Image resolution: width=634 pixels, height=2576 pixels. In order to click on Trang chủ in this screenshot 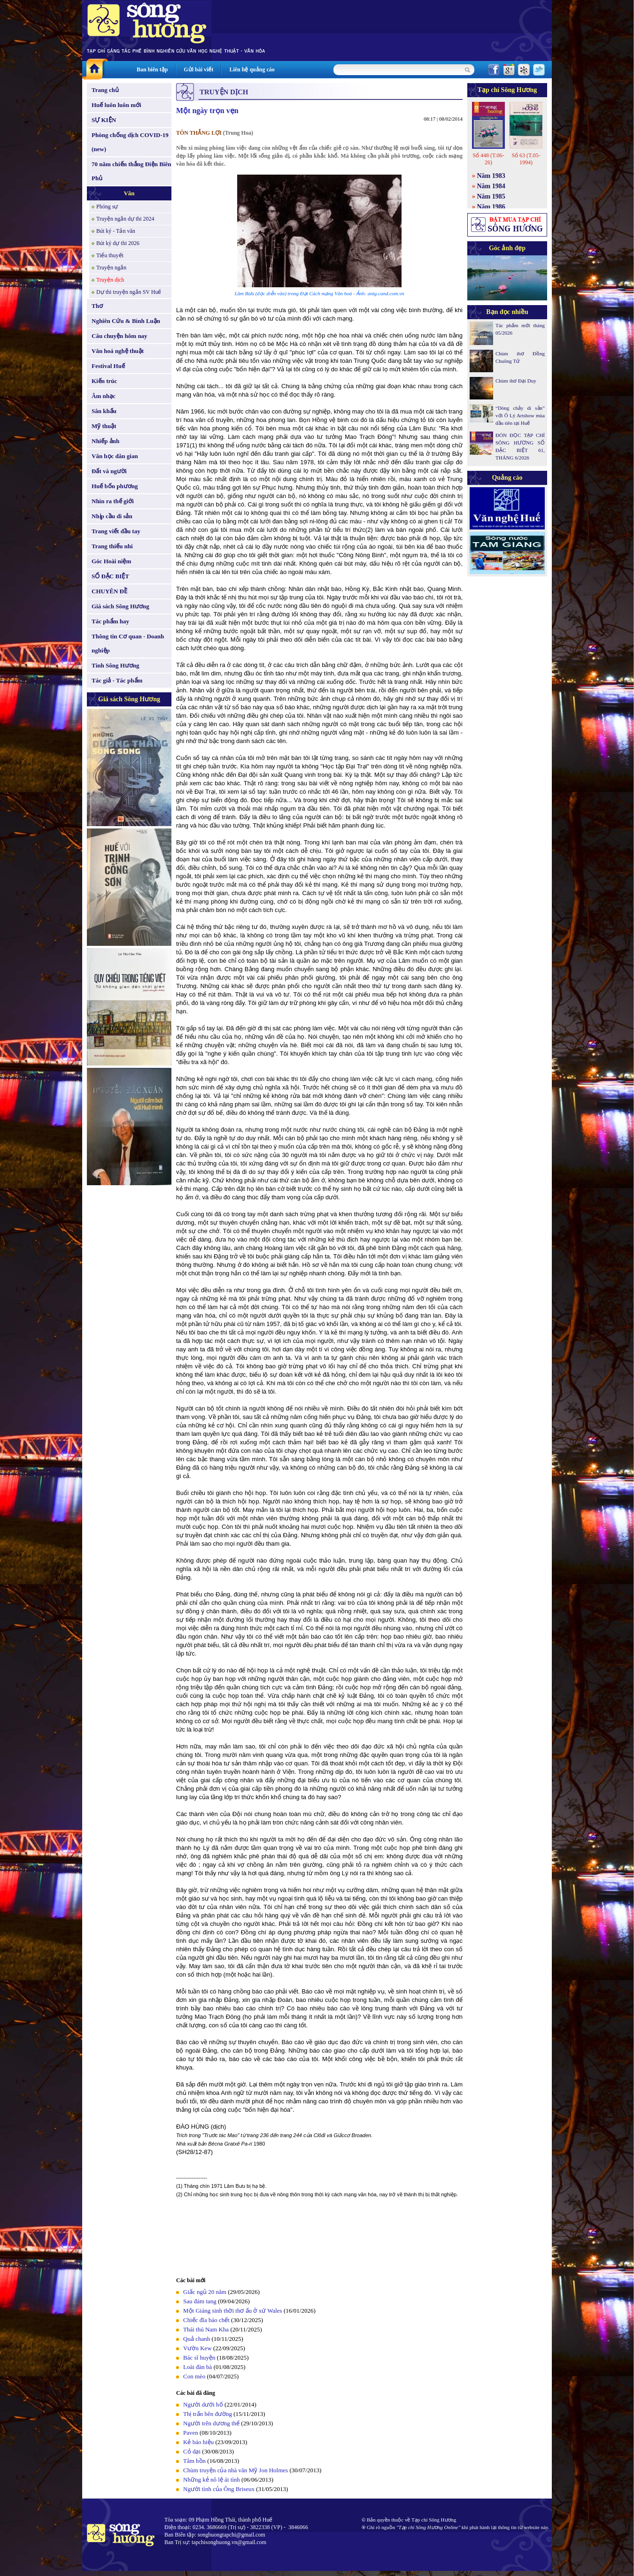, I will do `click(105, 89)`.